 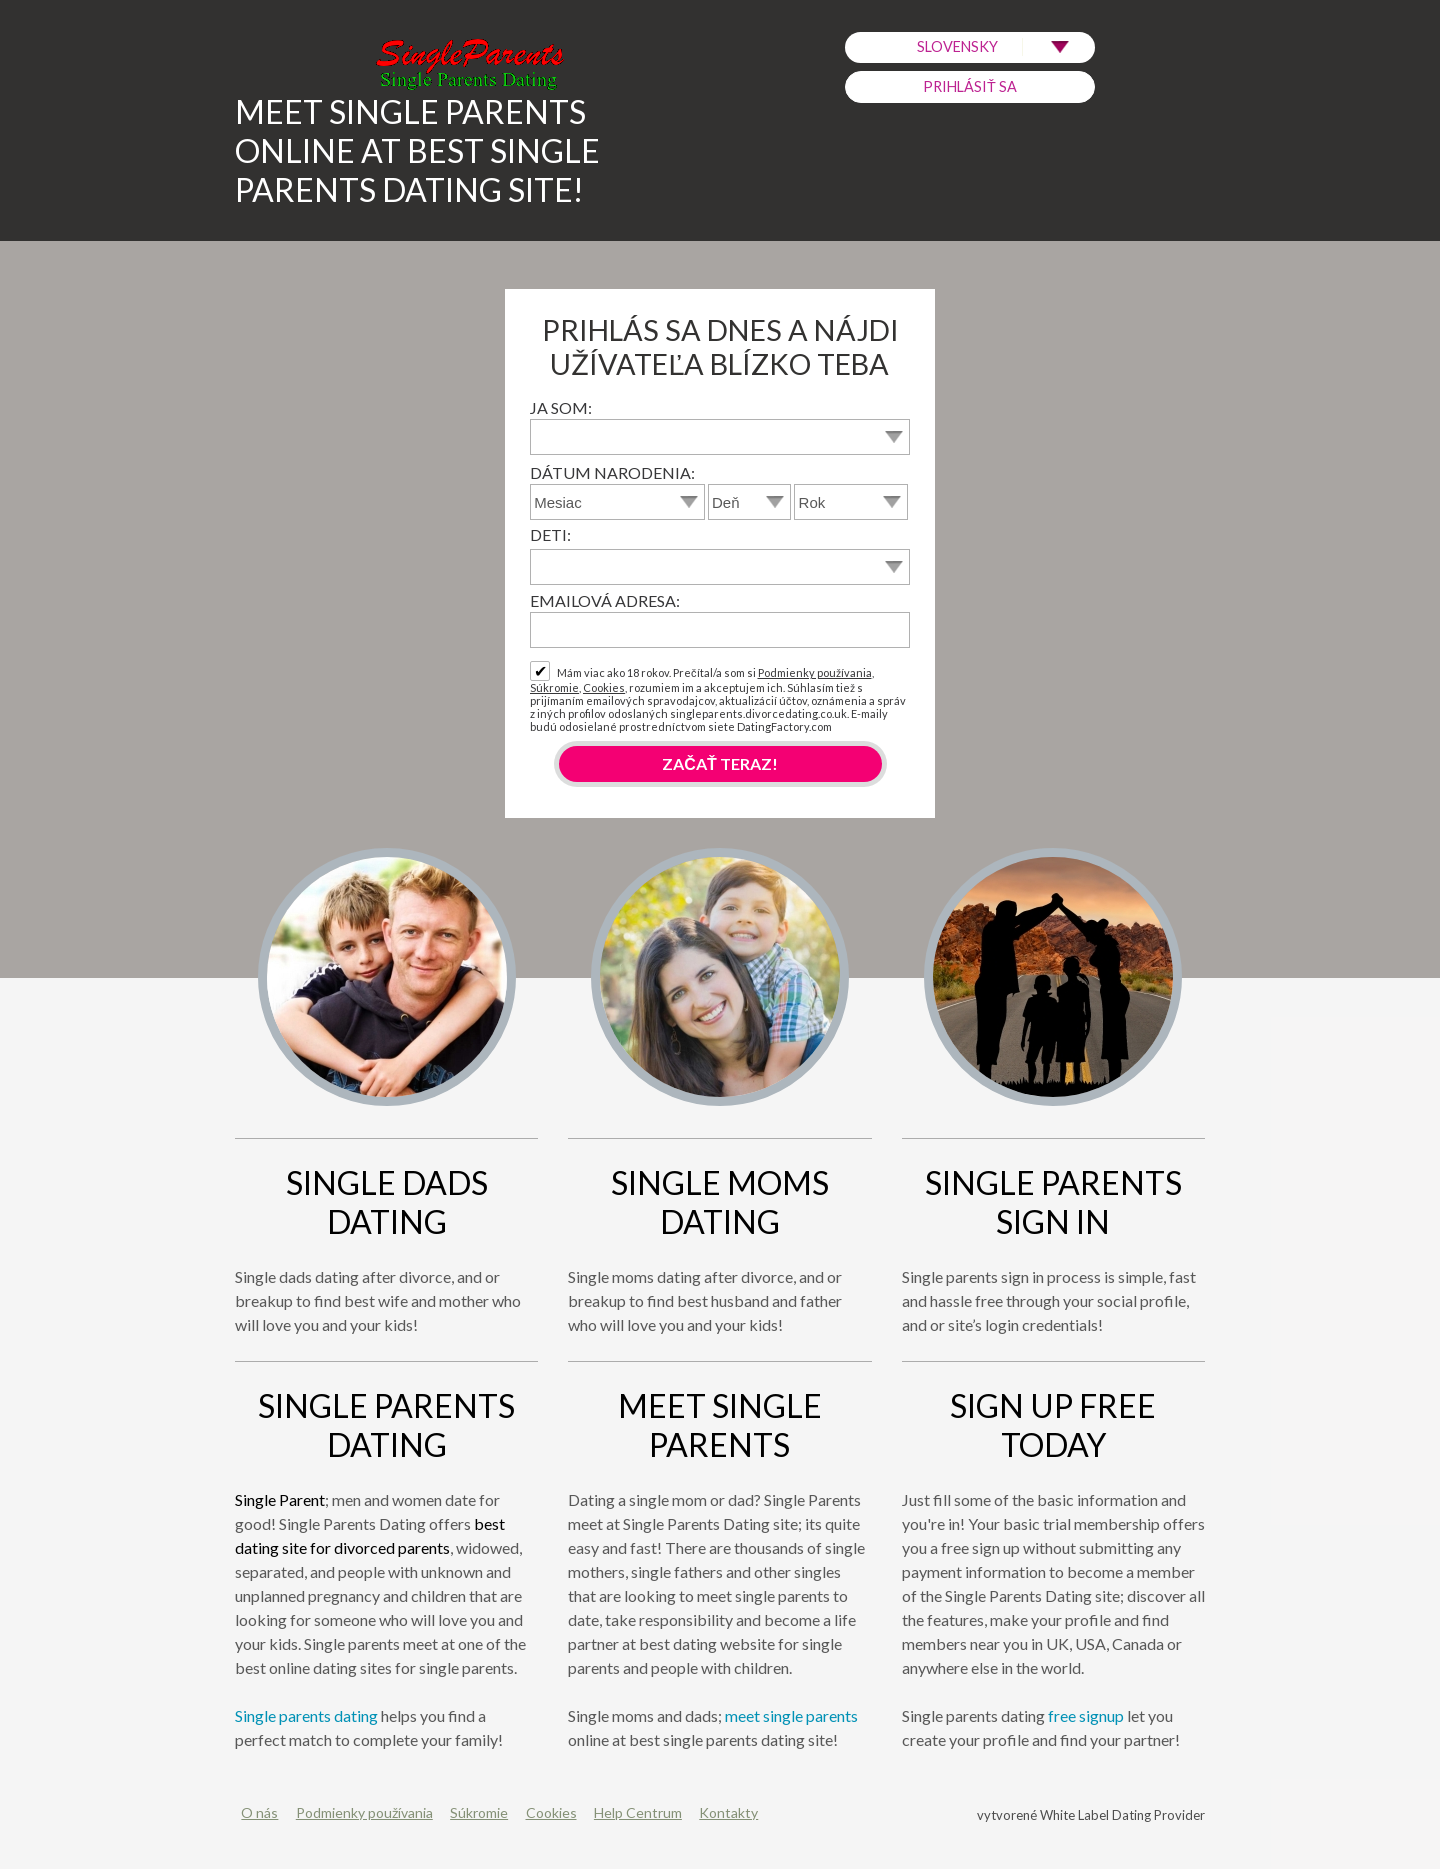 What do you see at coordinates (970, 86) in the screenshot?
I see `Prihlásiť sa` at bounding box center [970, 86].